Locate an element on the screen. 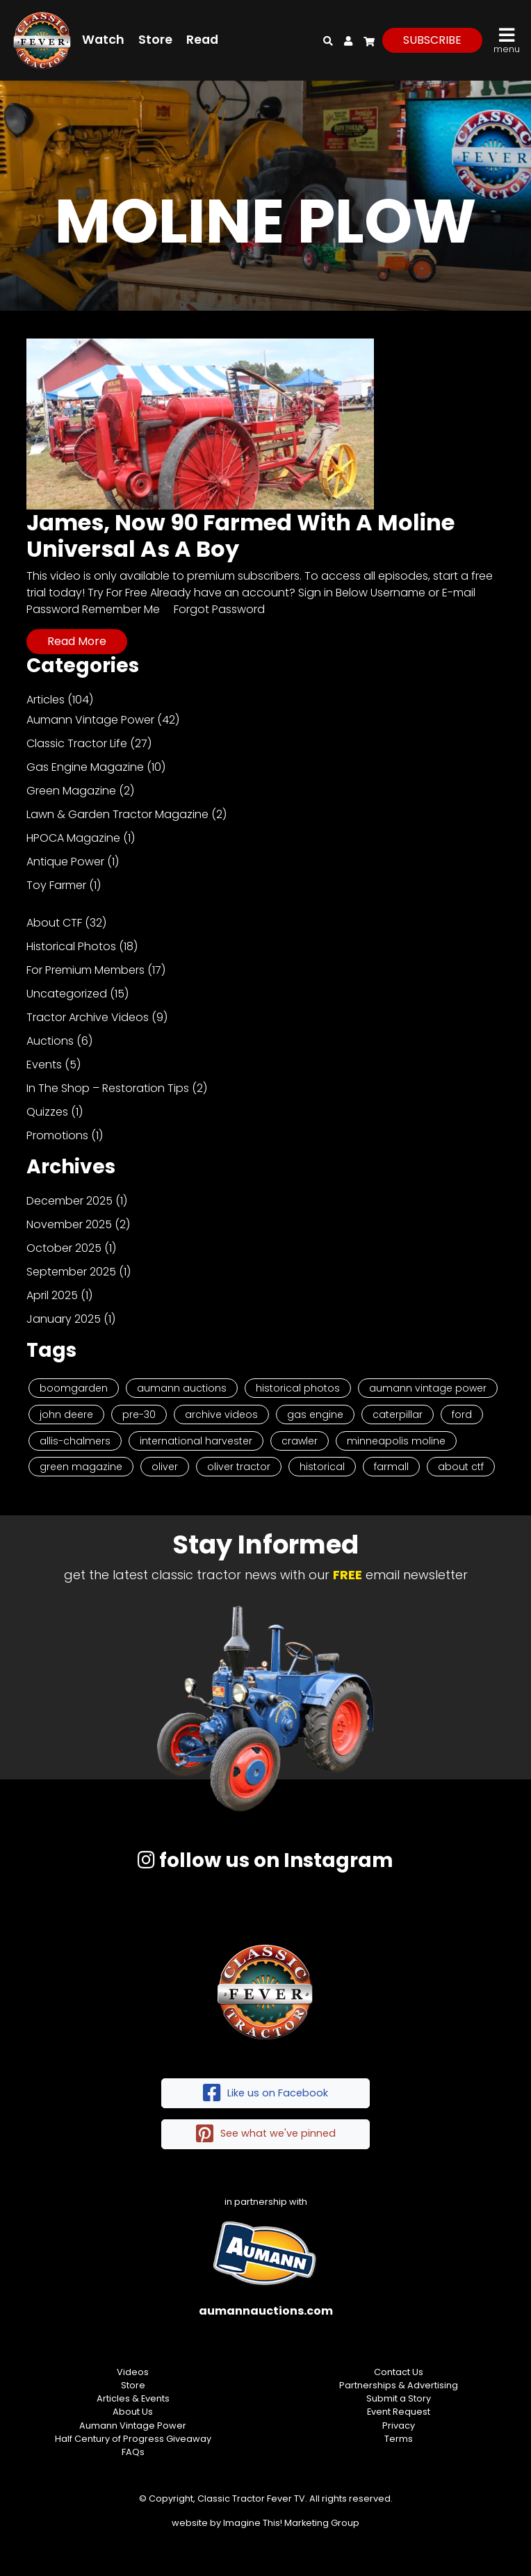 The width and height of the screenshot is (531, 2576). Privacy is located at coordinates (398, 2425).